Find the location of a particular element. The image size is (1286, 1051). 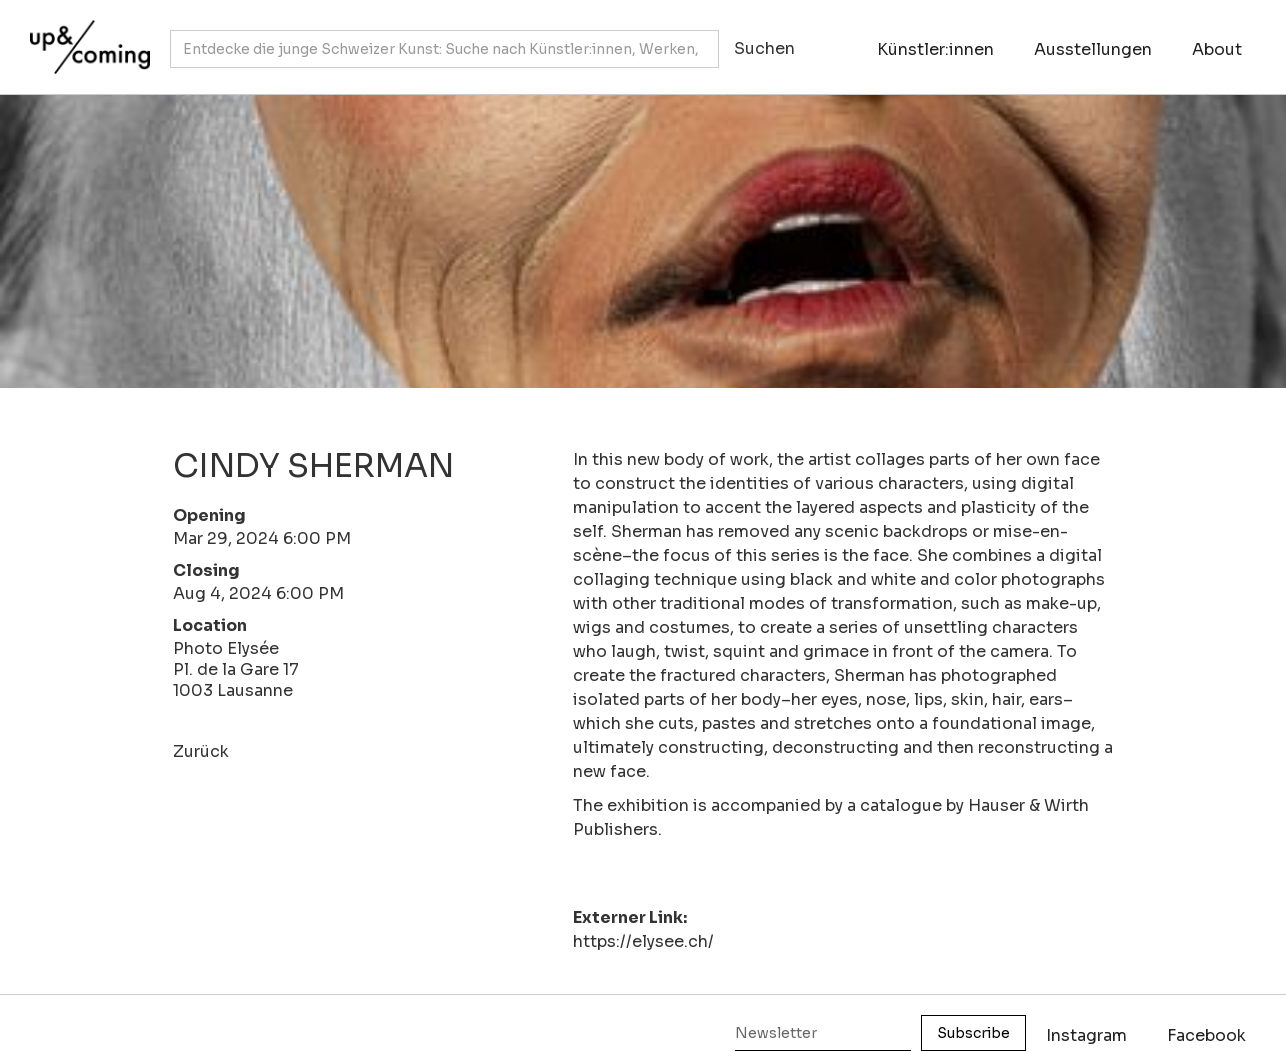

Instagram is located at coordinates (1086, 1035).